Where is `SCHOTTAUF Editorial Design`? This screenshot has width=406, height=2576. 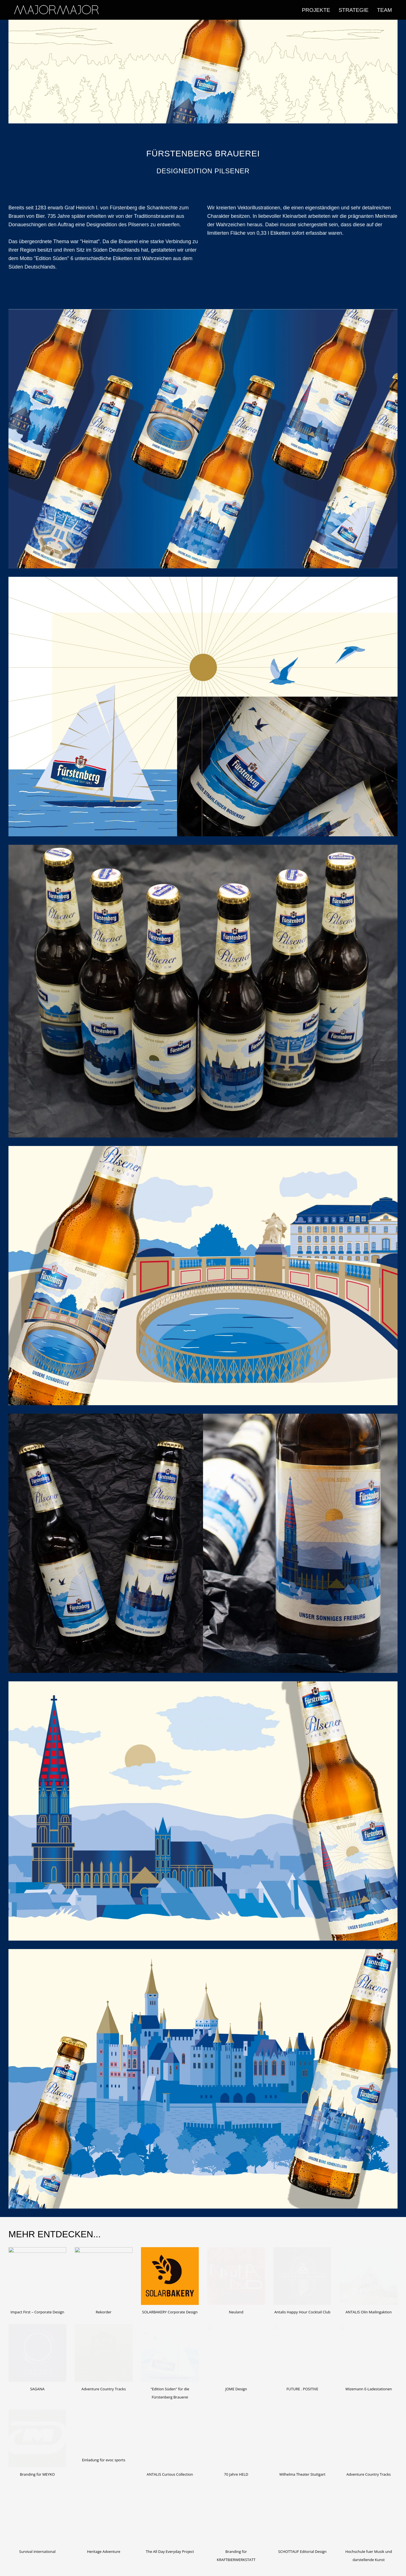
SCHOTTAUF Editorial Design is located at coordinates (302, 2551).